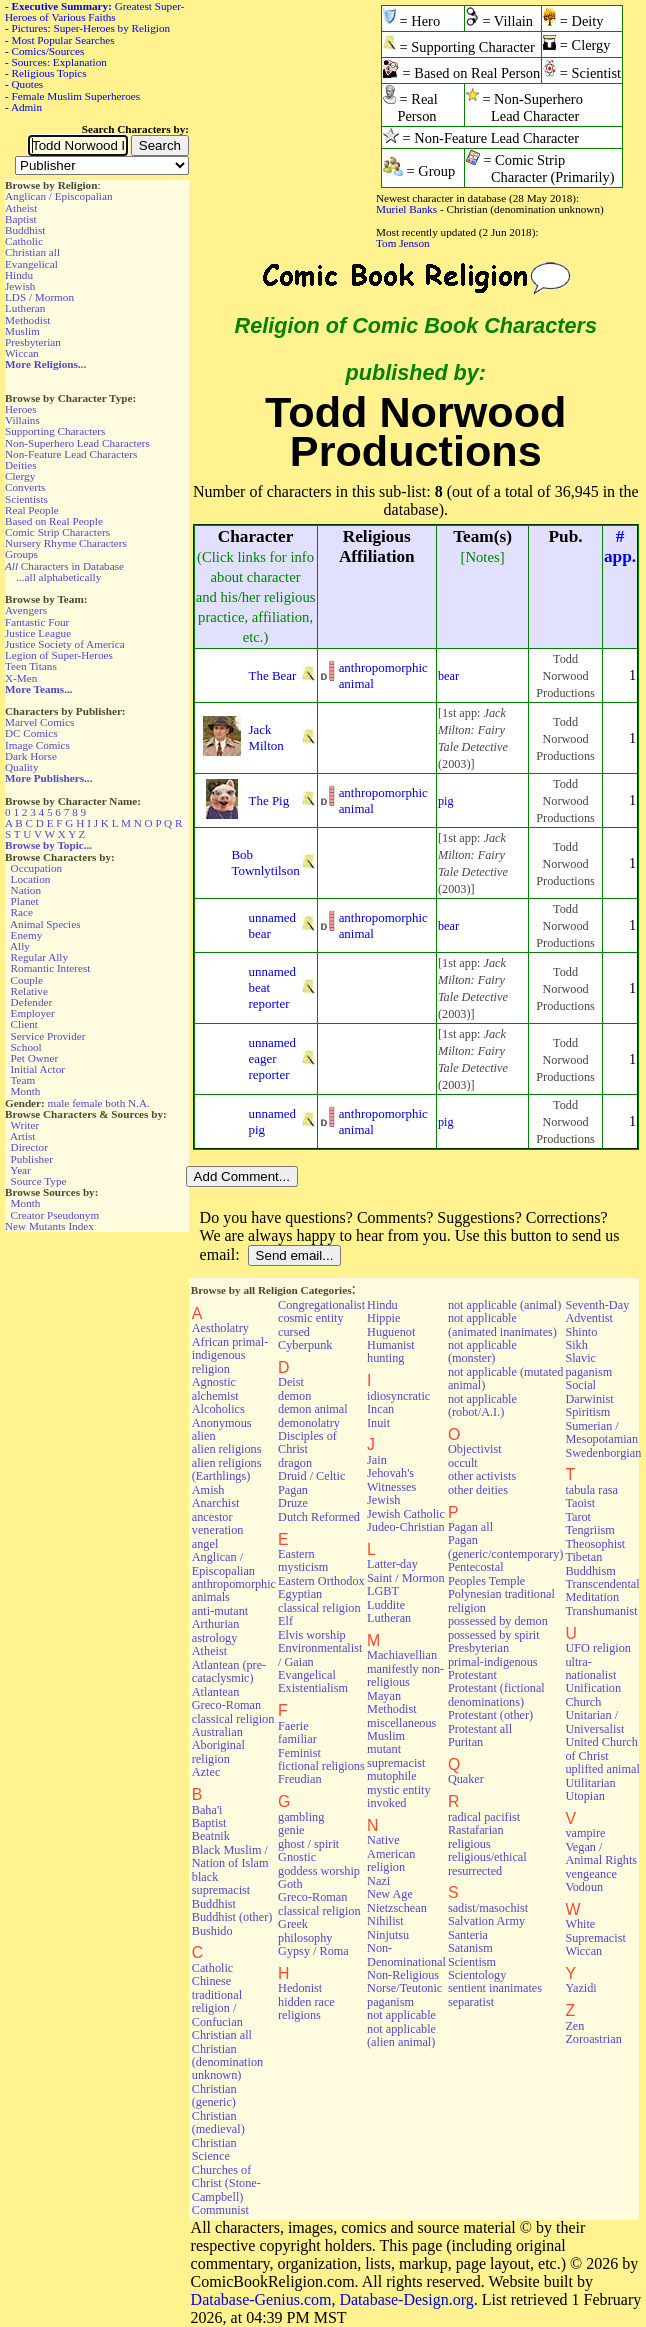 The width and height of the screenshot is (646, 2327). I want to click on Animal Species, so click(45, 924).